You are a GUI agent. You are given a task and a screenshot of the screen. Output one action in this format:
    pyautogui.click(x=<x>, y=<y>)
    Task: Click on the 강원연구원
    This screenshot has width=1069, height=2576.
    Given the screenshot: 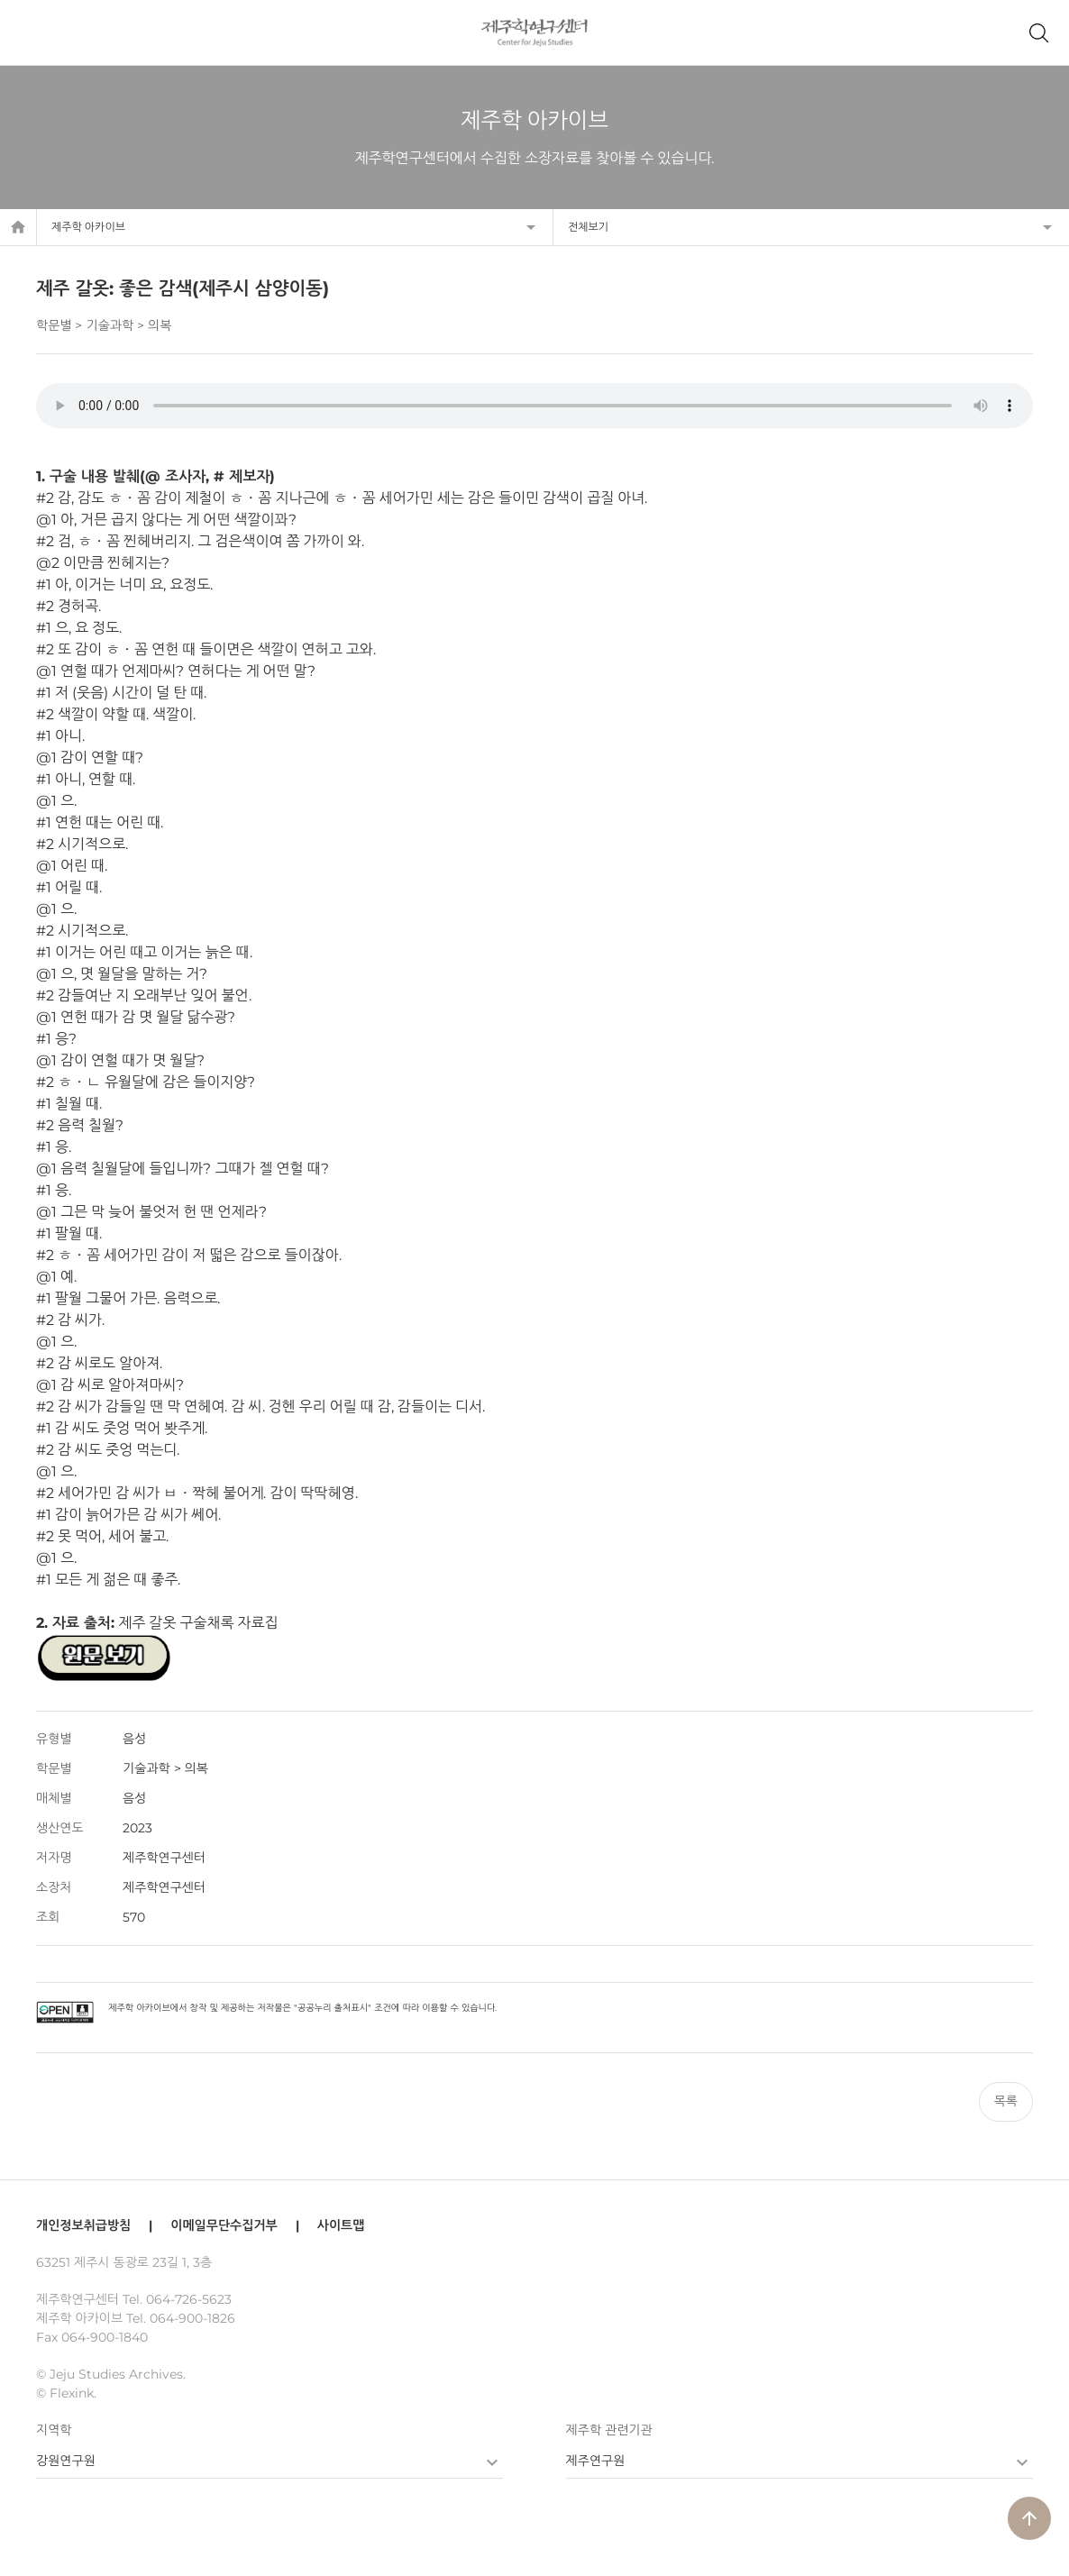 What is the action you would take?
    pyautogui.click(x=66, y=2461)
    